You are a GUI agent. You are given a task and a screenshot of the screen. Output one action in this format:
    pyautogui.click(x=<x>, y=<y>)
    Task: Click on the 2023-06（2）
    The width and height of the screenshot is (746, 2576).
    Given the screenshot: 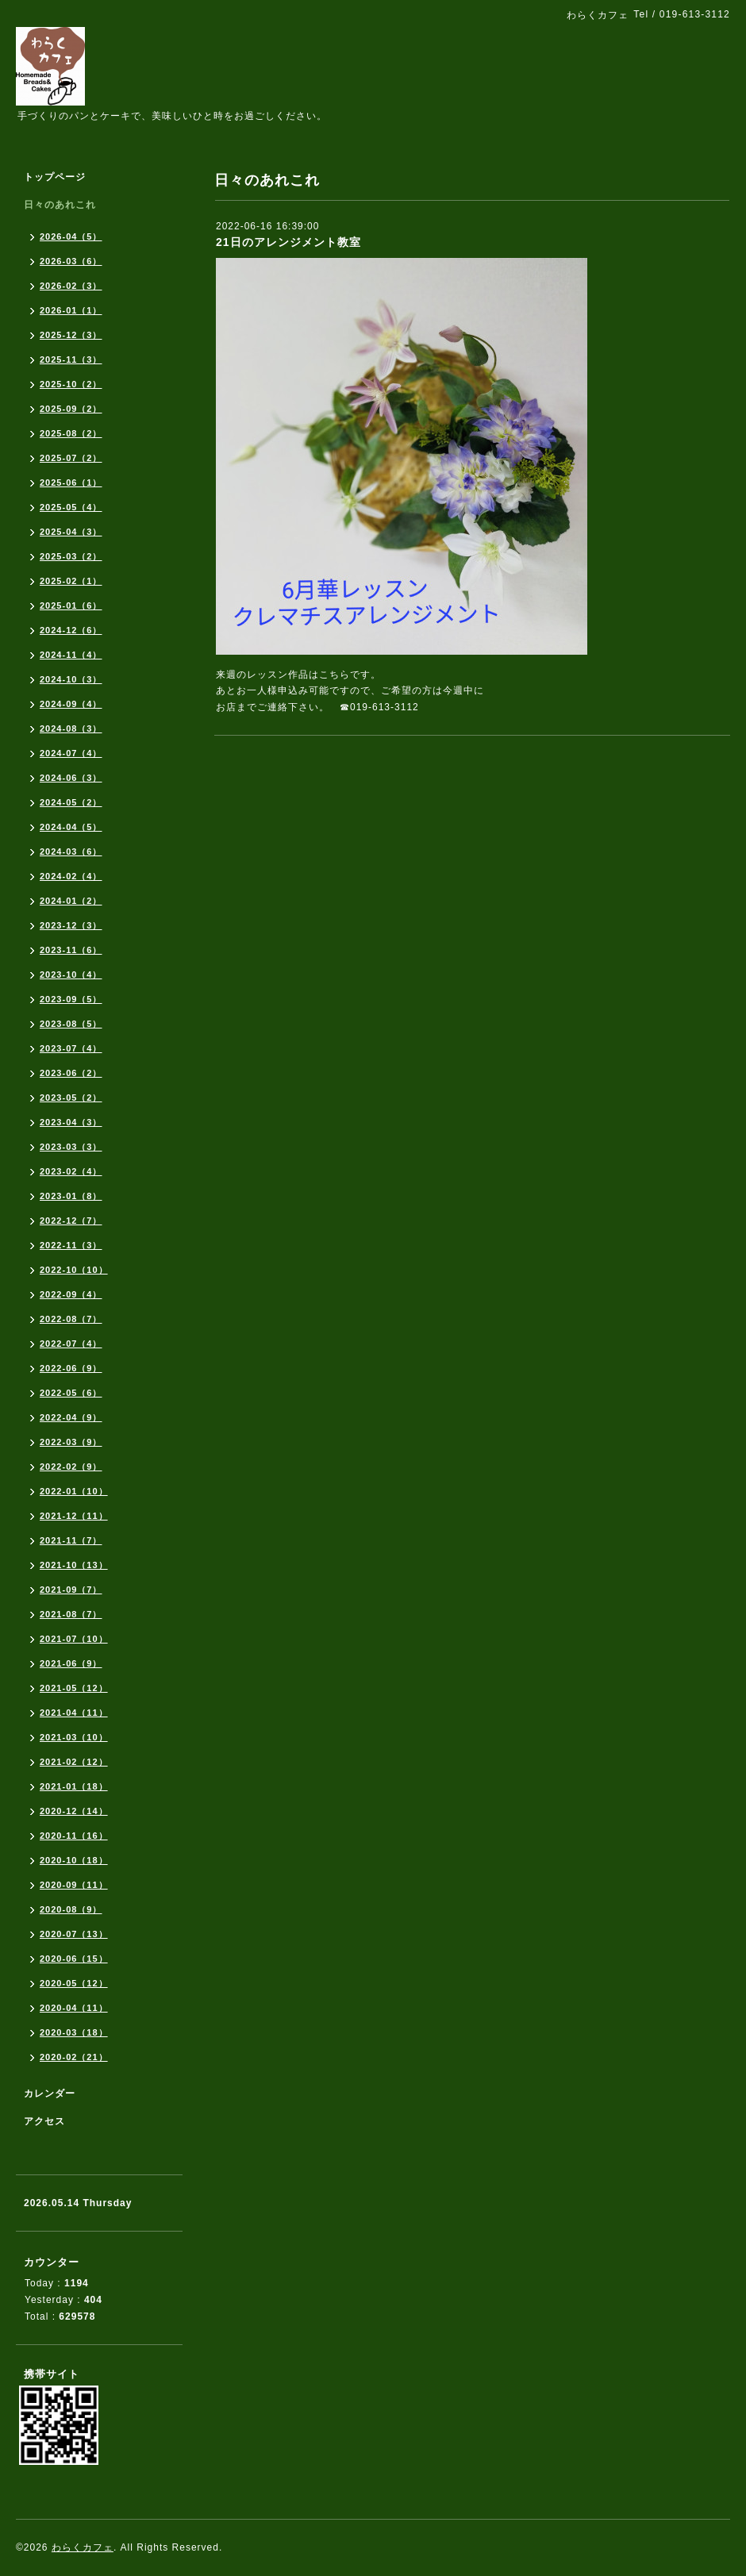 What is the action you would take?
    pyautogui.click(x=71, y=1073)
    